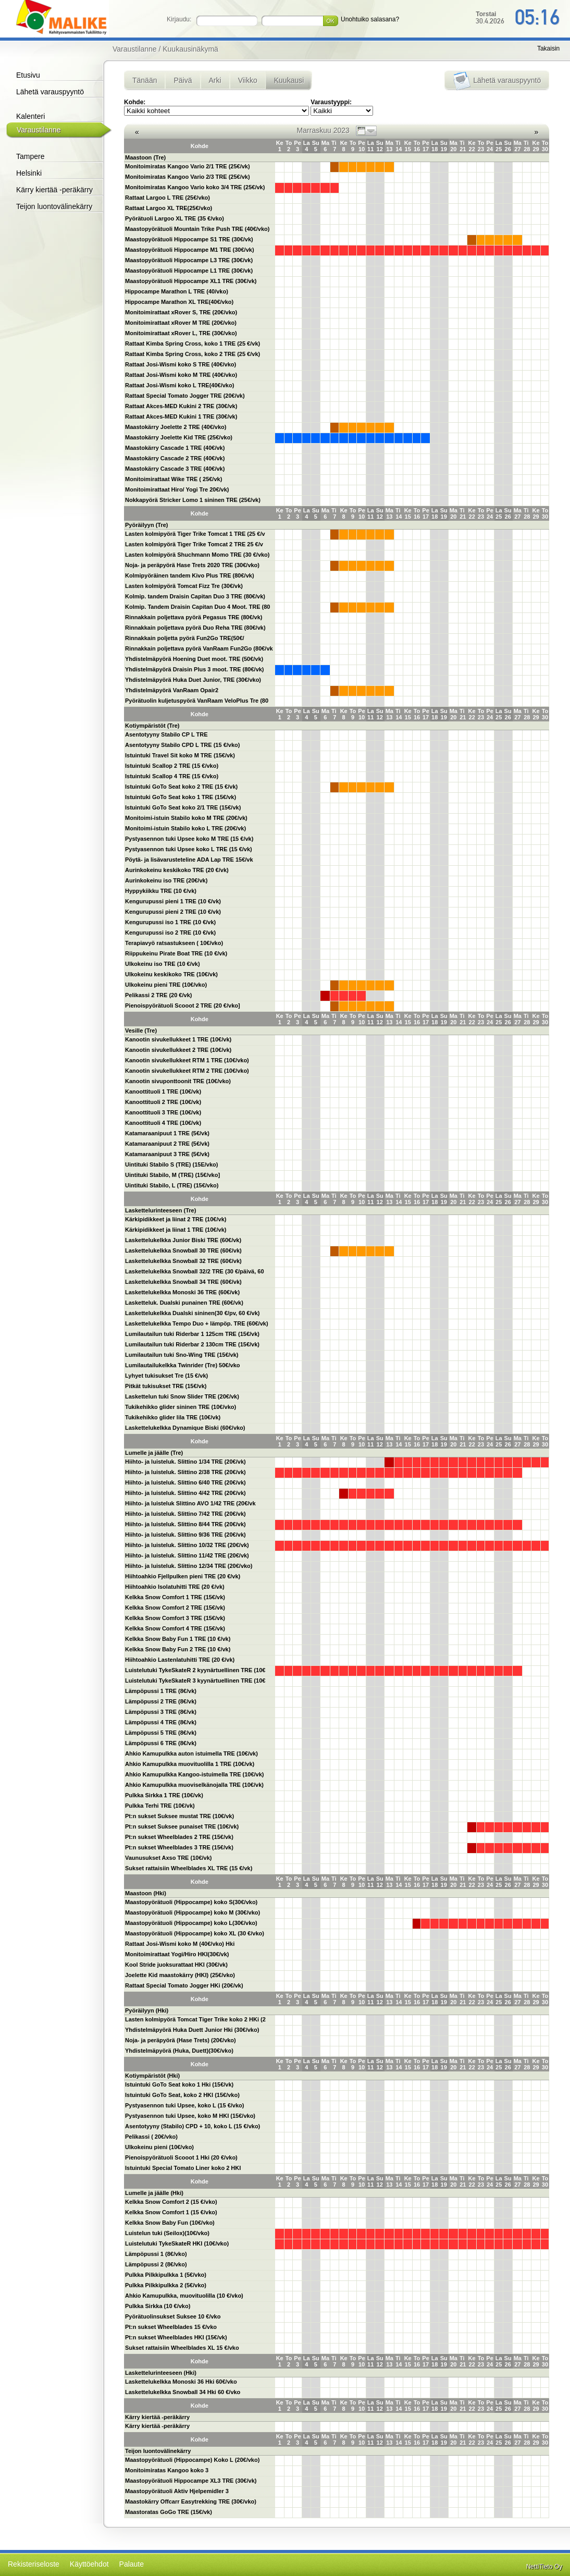 The width and height of the screenshot is (570, 2576). What do you see at coordinates (167, 197) in the screenshot?
I see `Rattaat Largoo L TRE (25€/vko)` at bounding box center [167, 197].